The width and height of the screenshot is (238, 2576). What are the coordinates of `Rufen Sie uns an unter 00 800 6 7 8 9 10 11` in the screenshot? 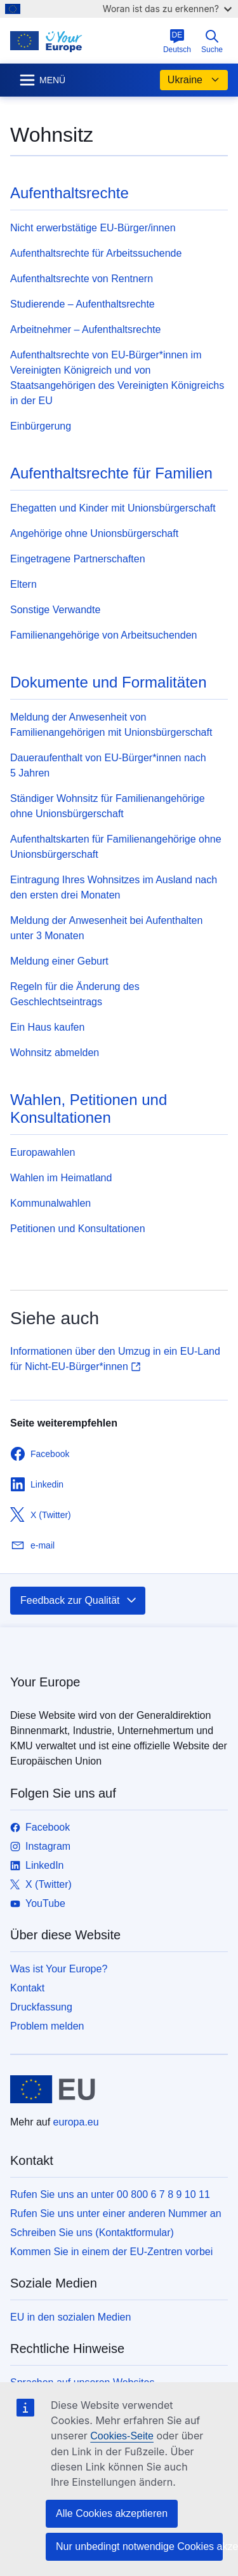 It's located at (110, 2194).